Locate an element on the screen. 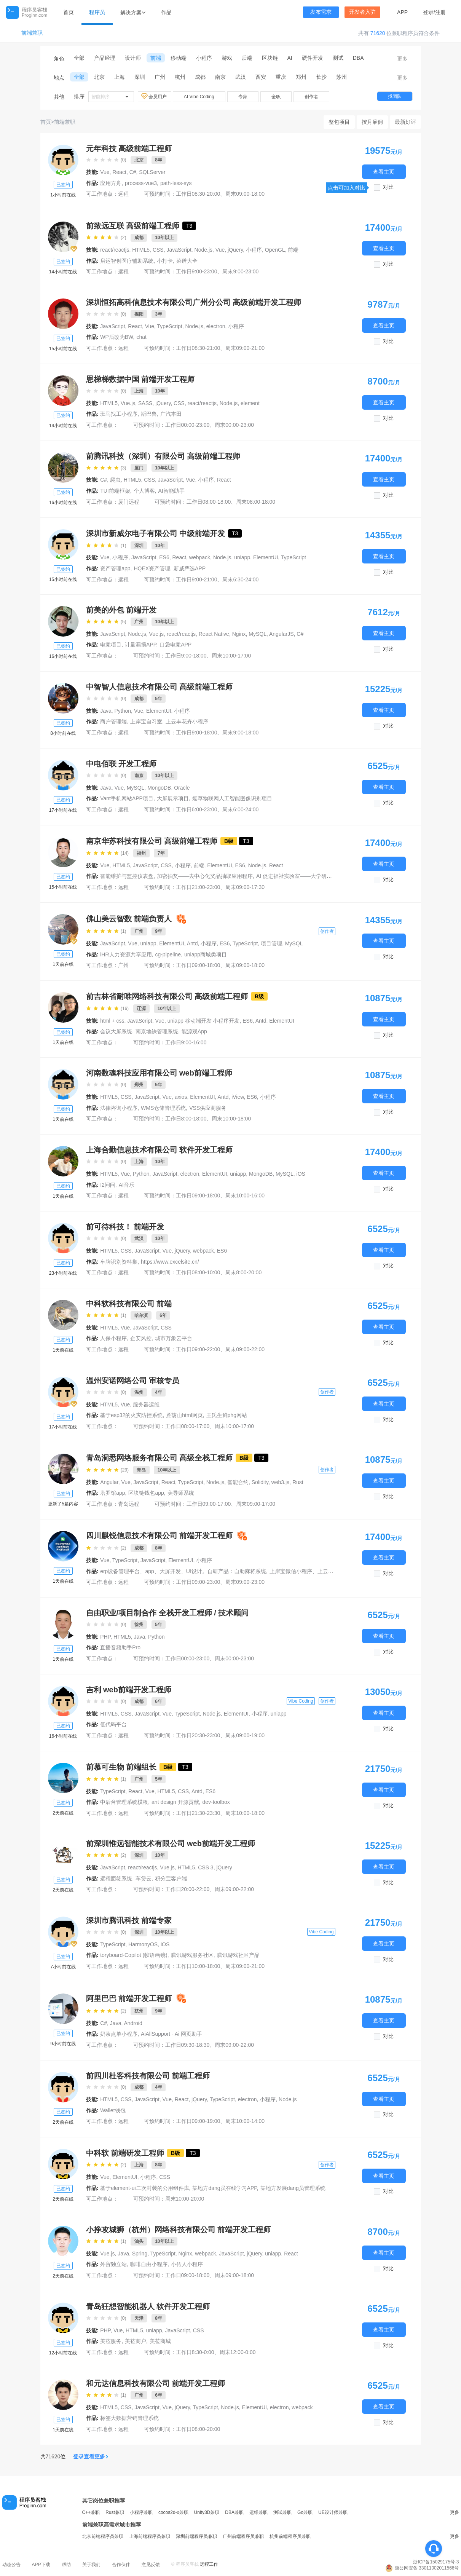 The width and height of the screenshot is (461, 2576). Vant手机网站APP项目 is located at coordinates (126, 798).